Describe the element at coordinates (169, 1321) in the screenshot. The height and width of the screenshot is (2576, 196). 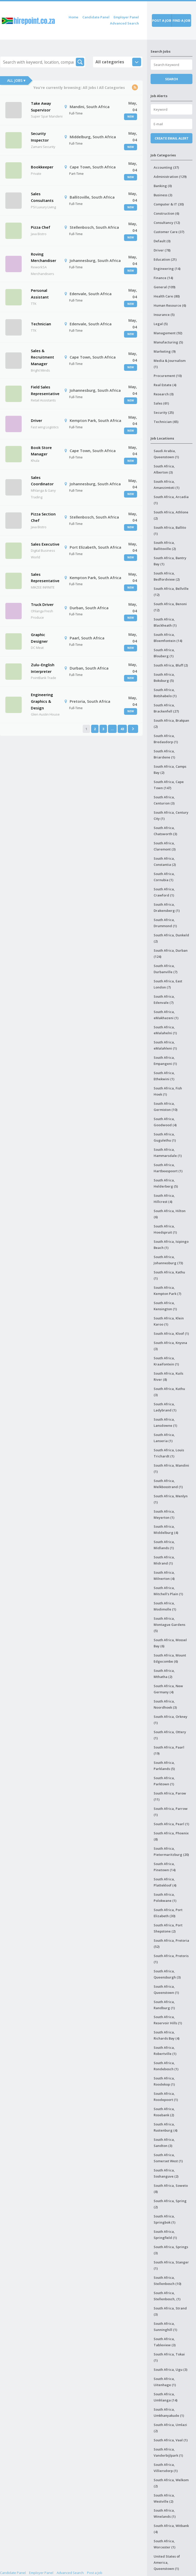
I see `South Africa, Klein Karoo (1)` at that location.